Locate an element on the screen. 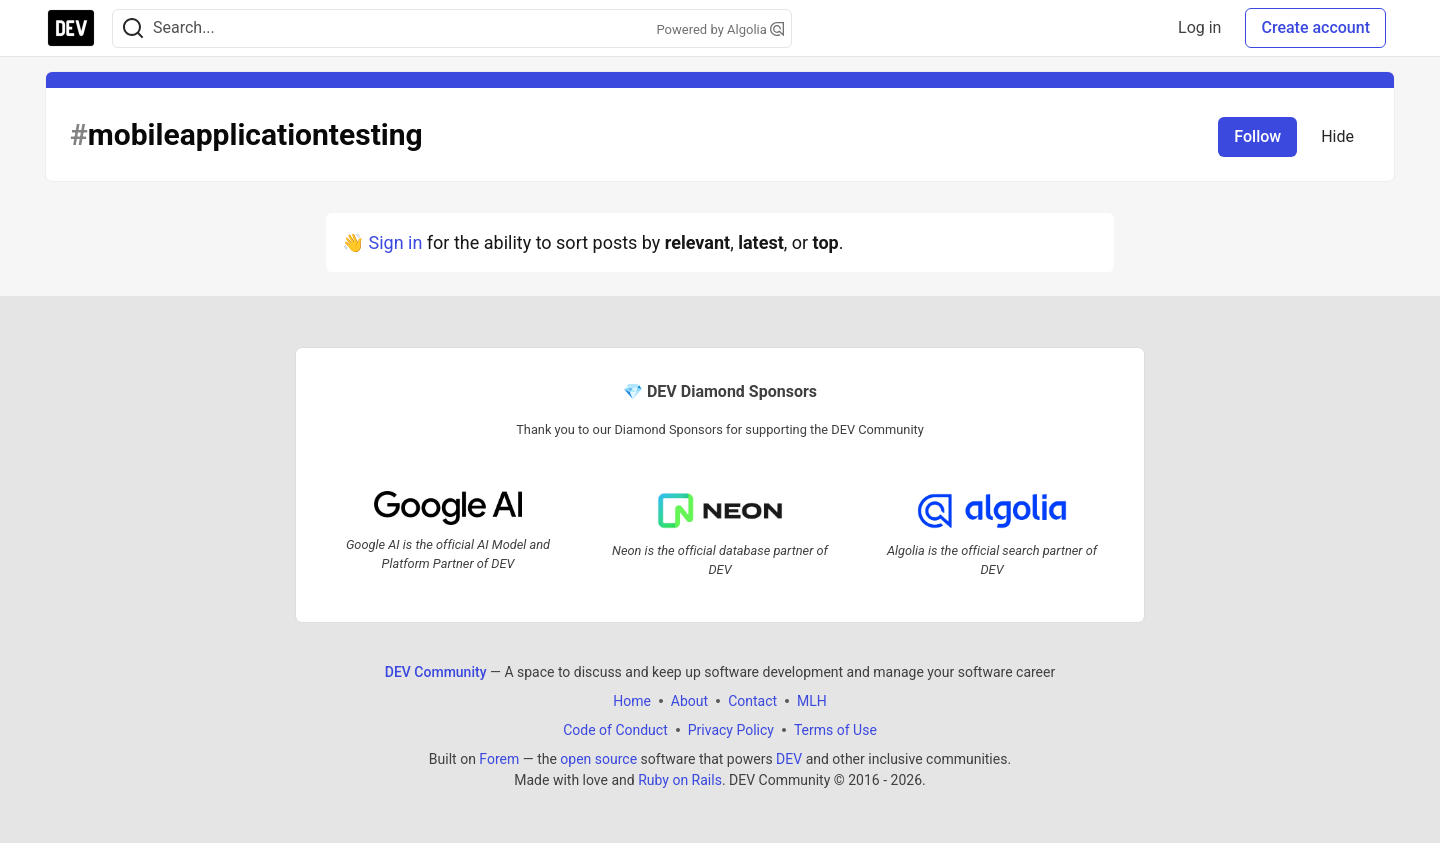  [DEV Community Home] is located at coordinates (71, 28).